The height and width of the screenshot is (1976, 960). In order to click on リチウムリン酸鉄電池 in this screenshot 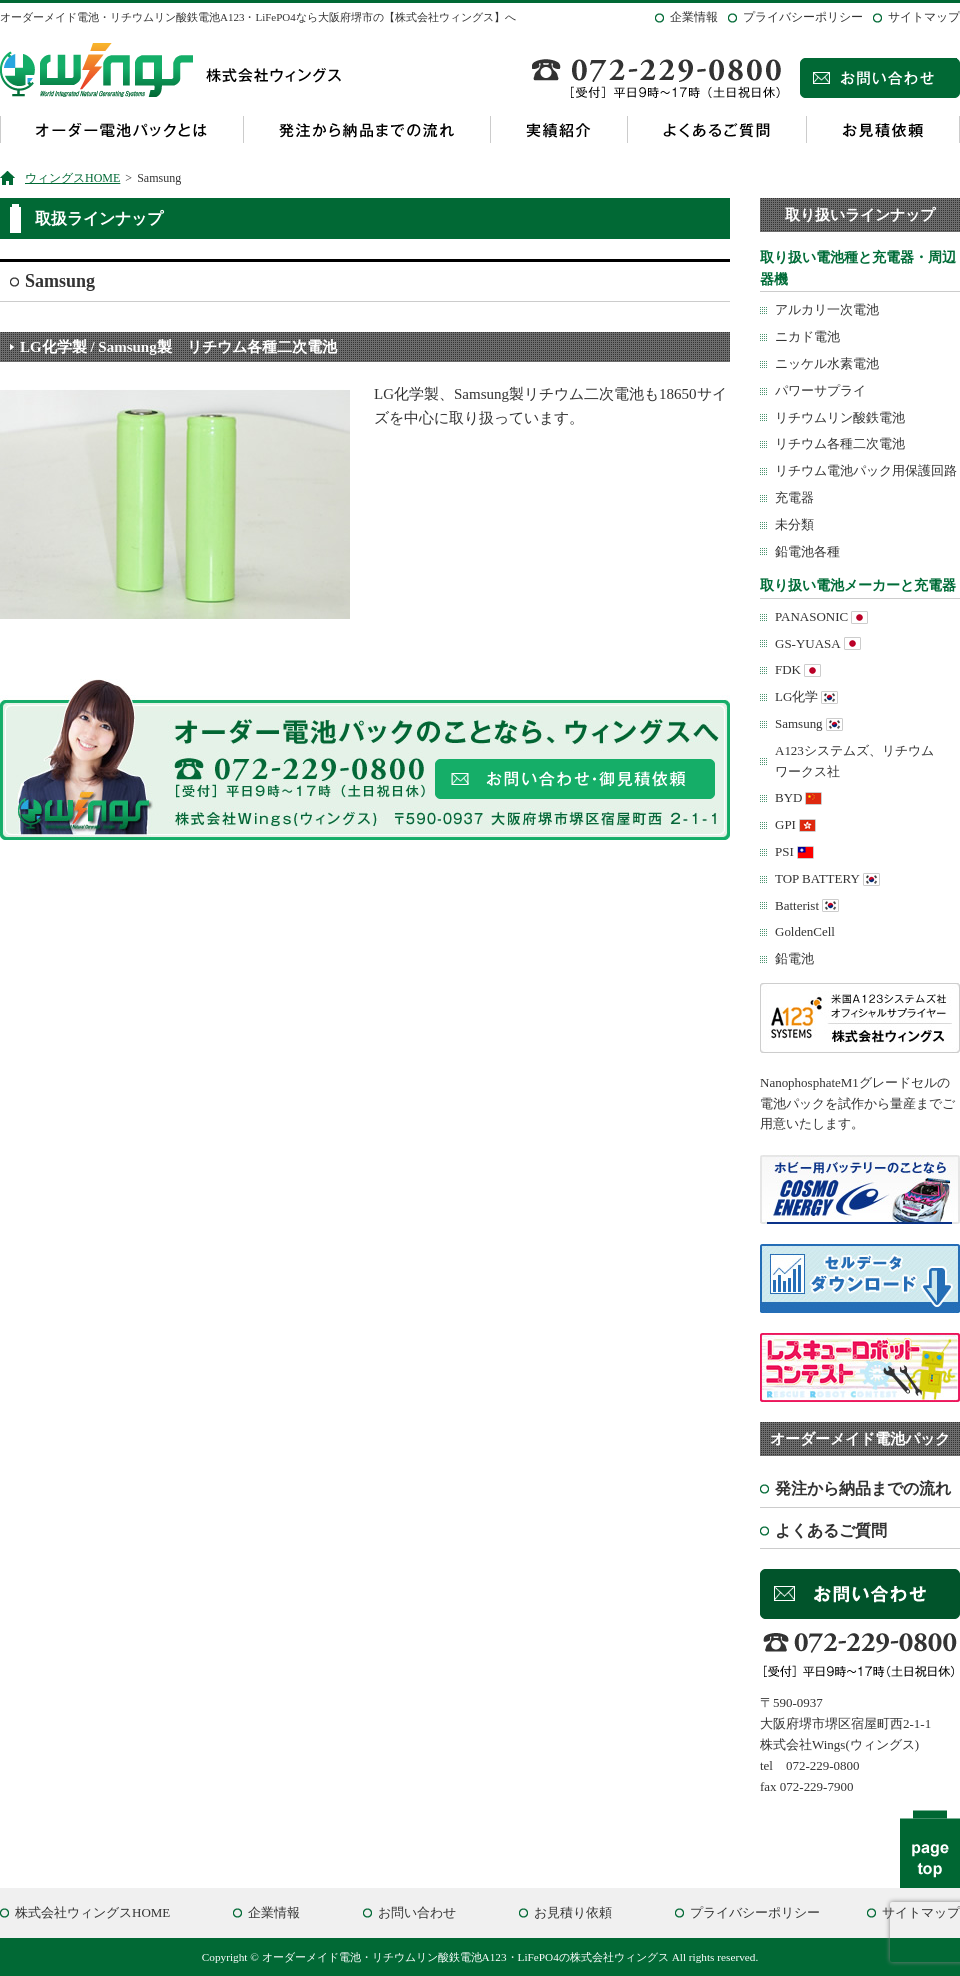, I will do `click(840, 417)`.